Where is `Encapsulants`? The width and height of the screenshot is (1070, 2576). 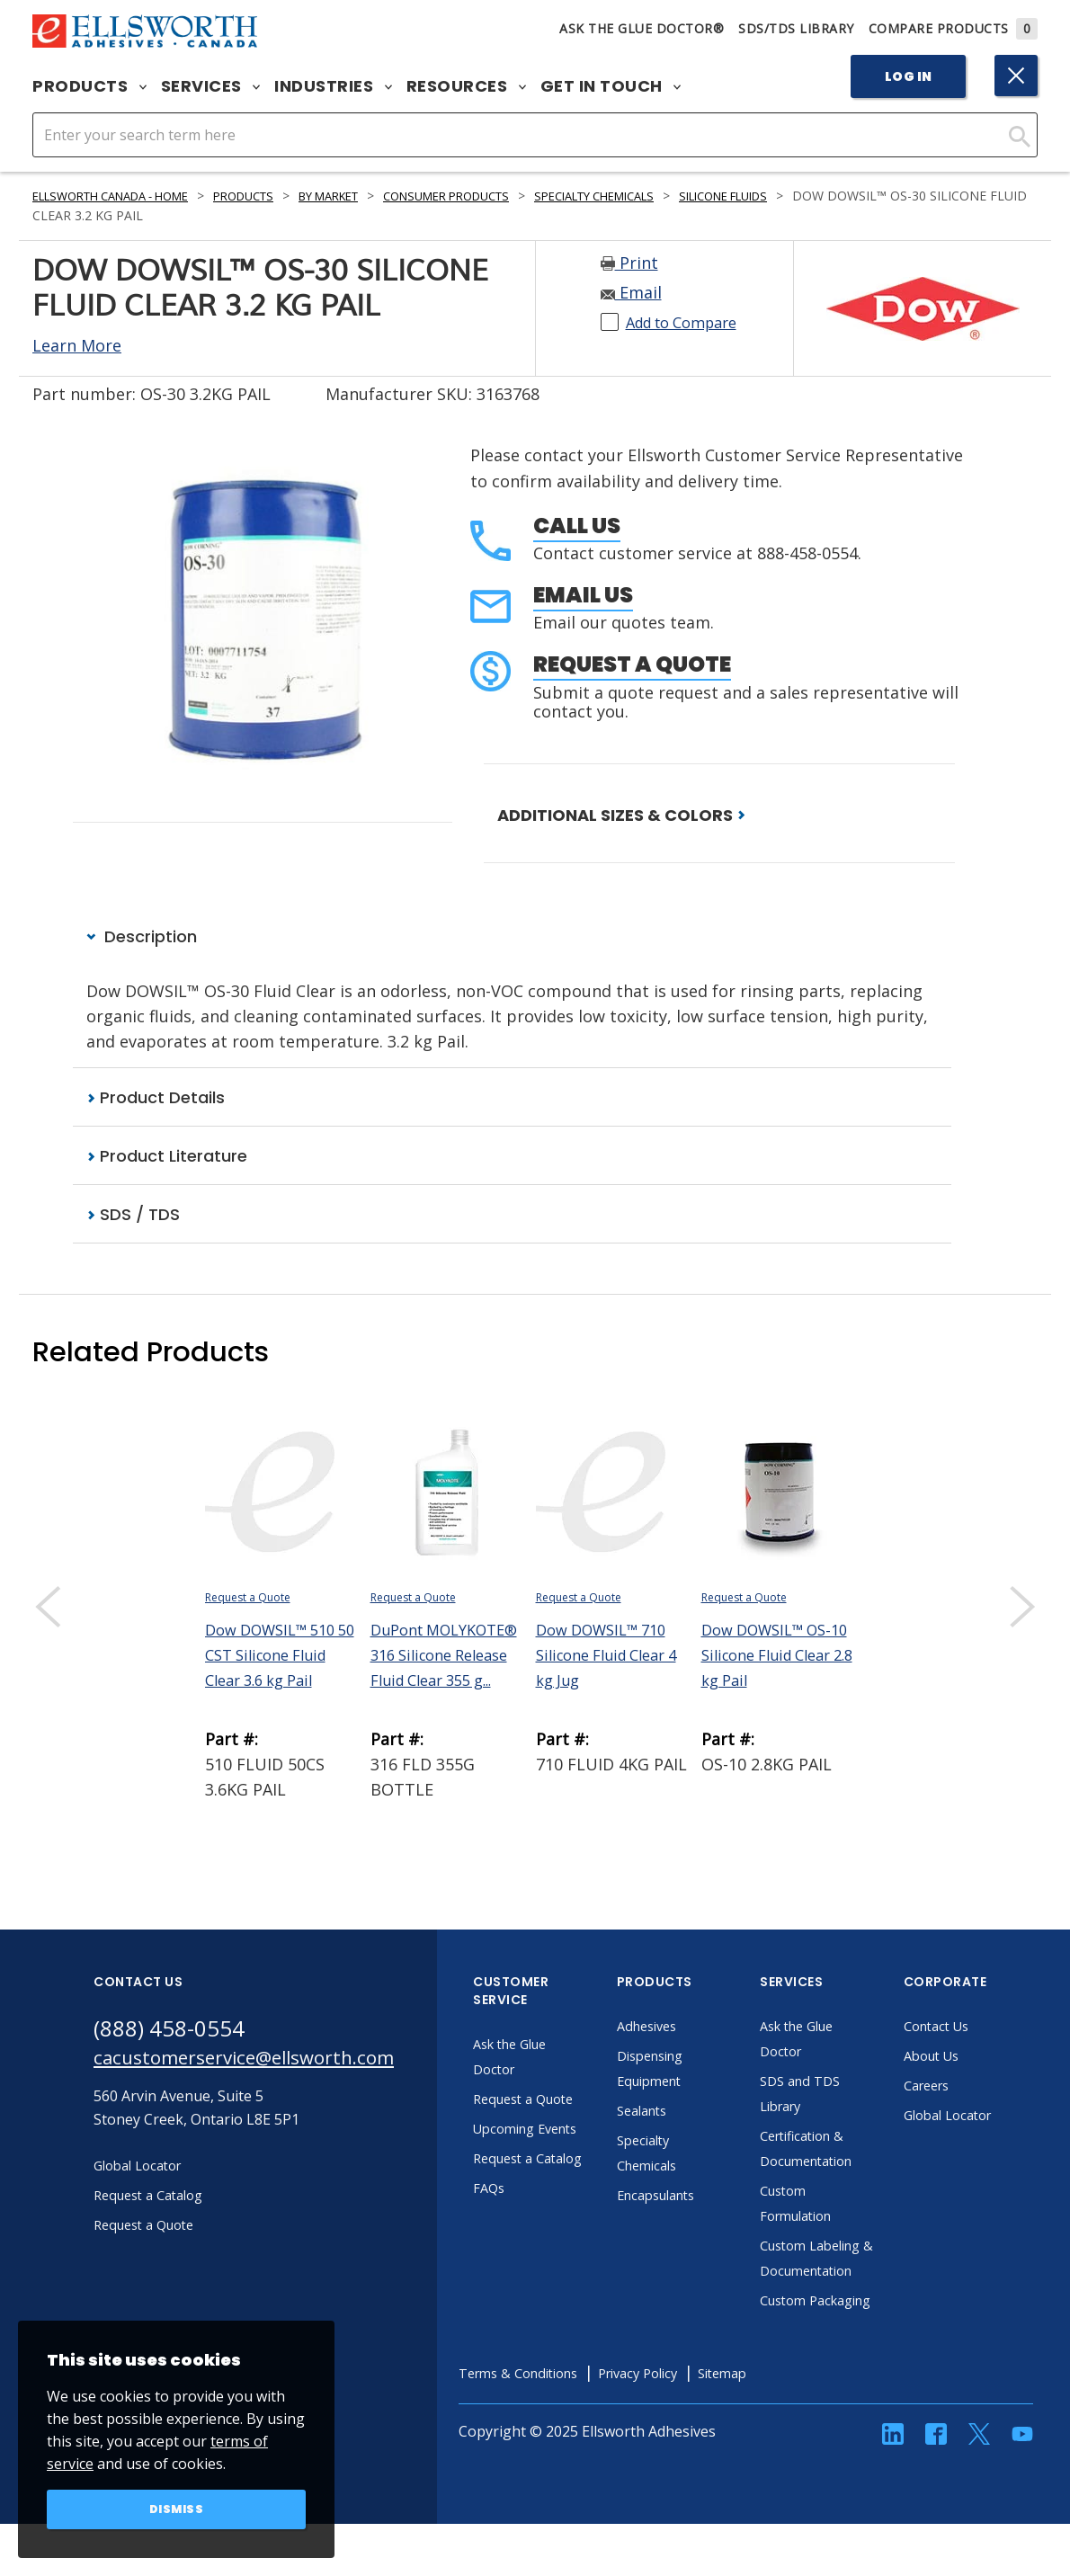
Encapsulants is located at coordinates (708, 2197).